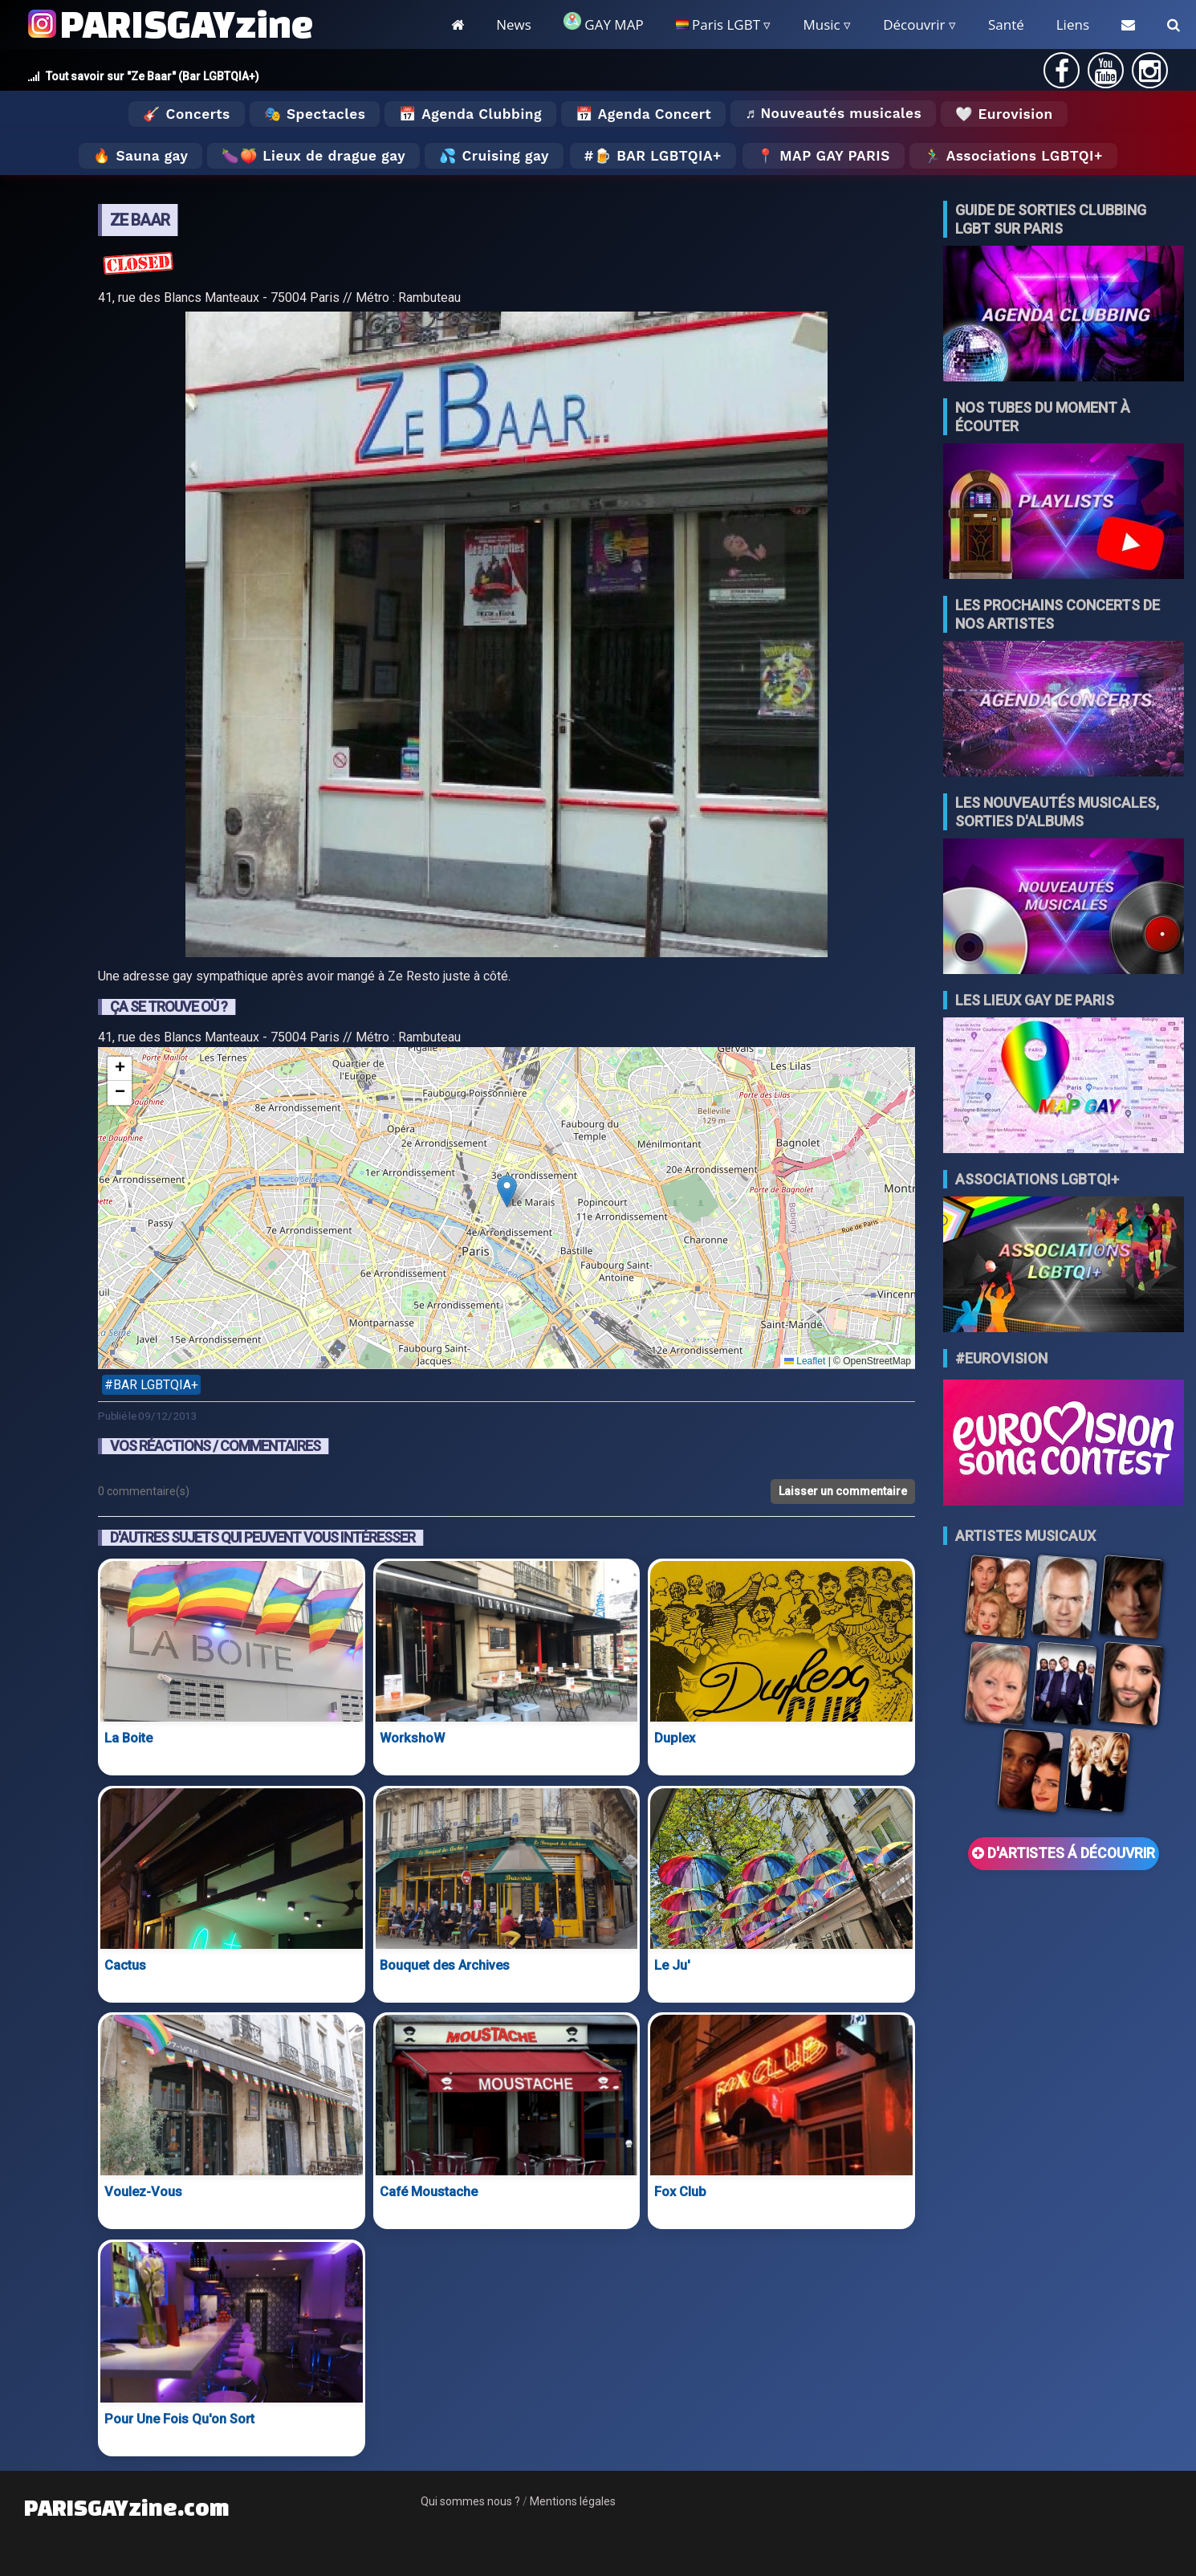  What do you see at coordinates (1003, 114) in the screenshot?
I see `🤍 Eurovision` at bounding box center [1003, 114].